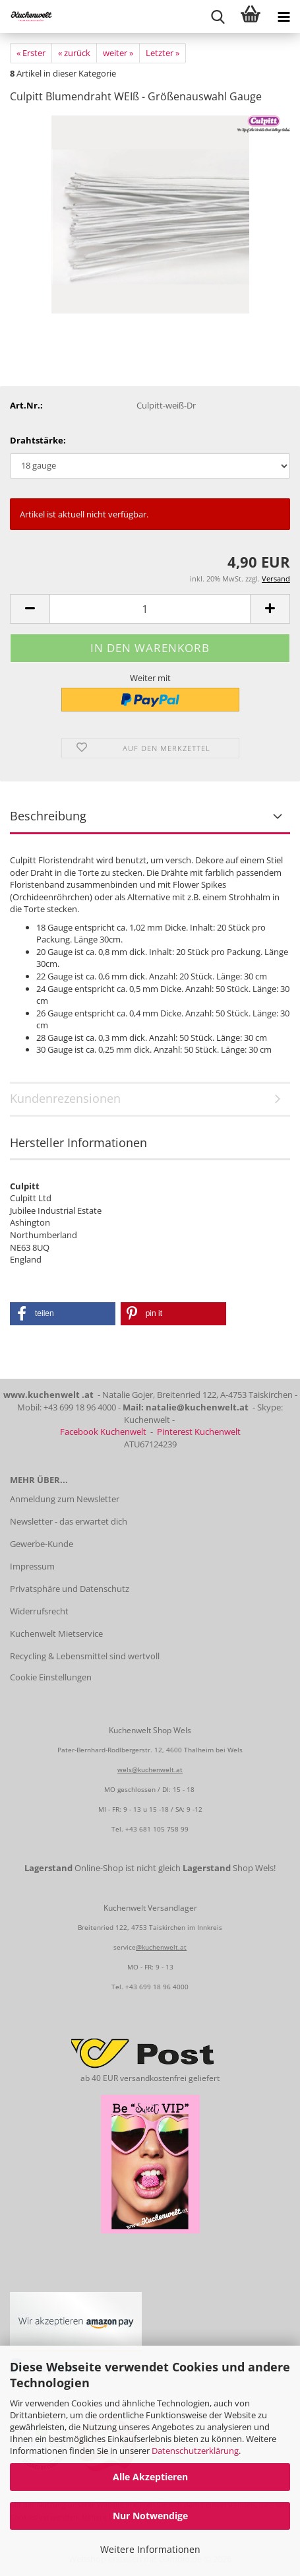  What do you see at coordinates (118, 53) in the screenshot?
I see `weiter »` at bounding box center [118, 53].